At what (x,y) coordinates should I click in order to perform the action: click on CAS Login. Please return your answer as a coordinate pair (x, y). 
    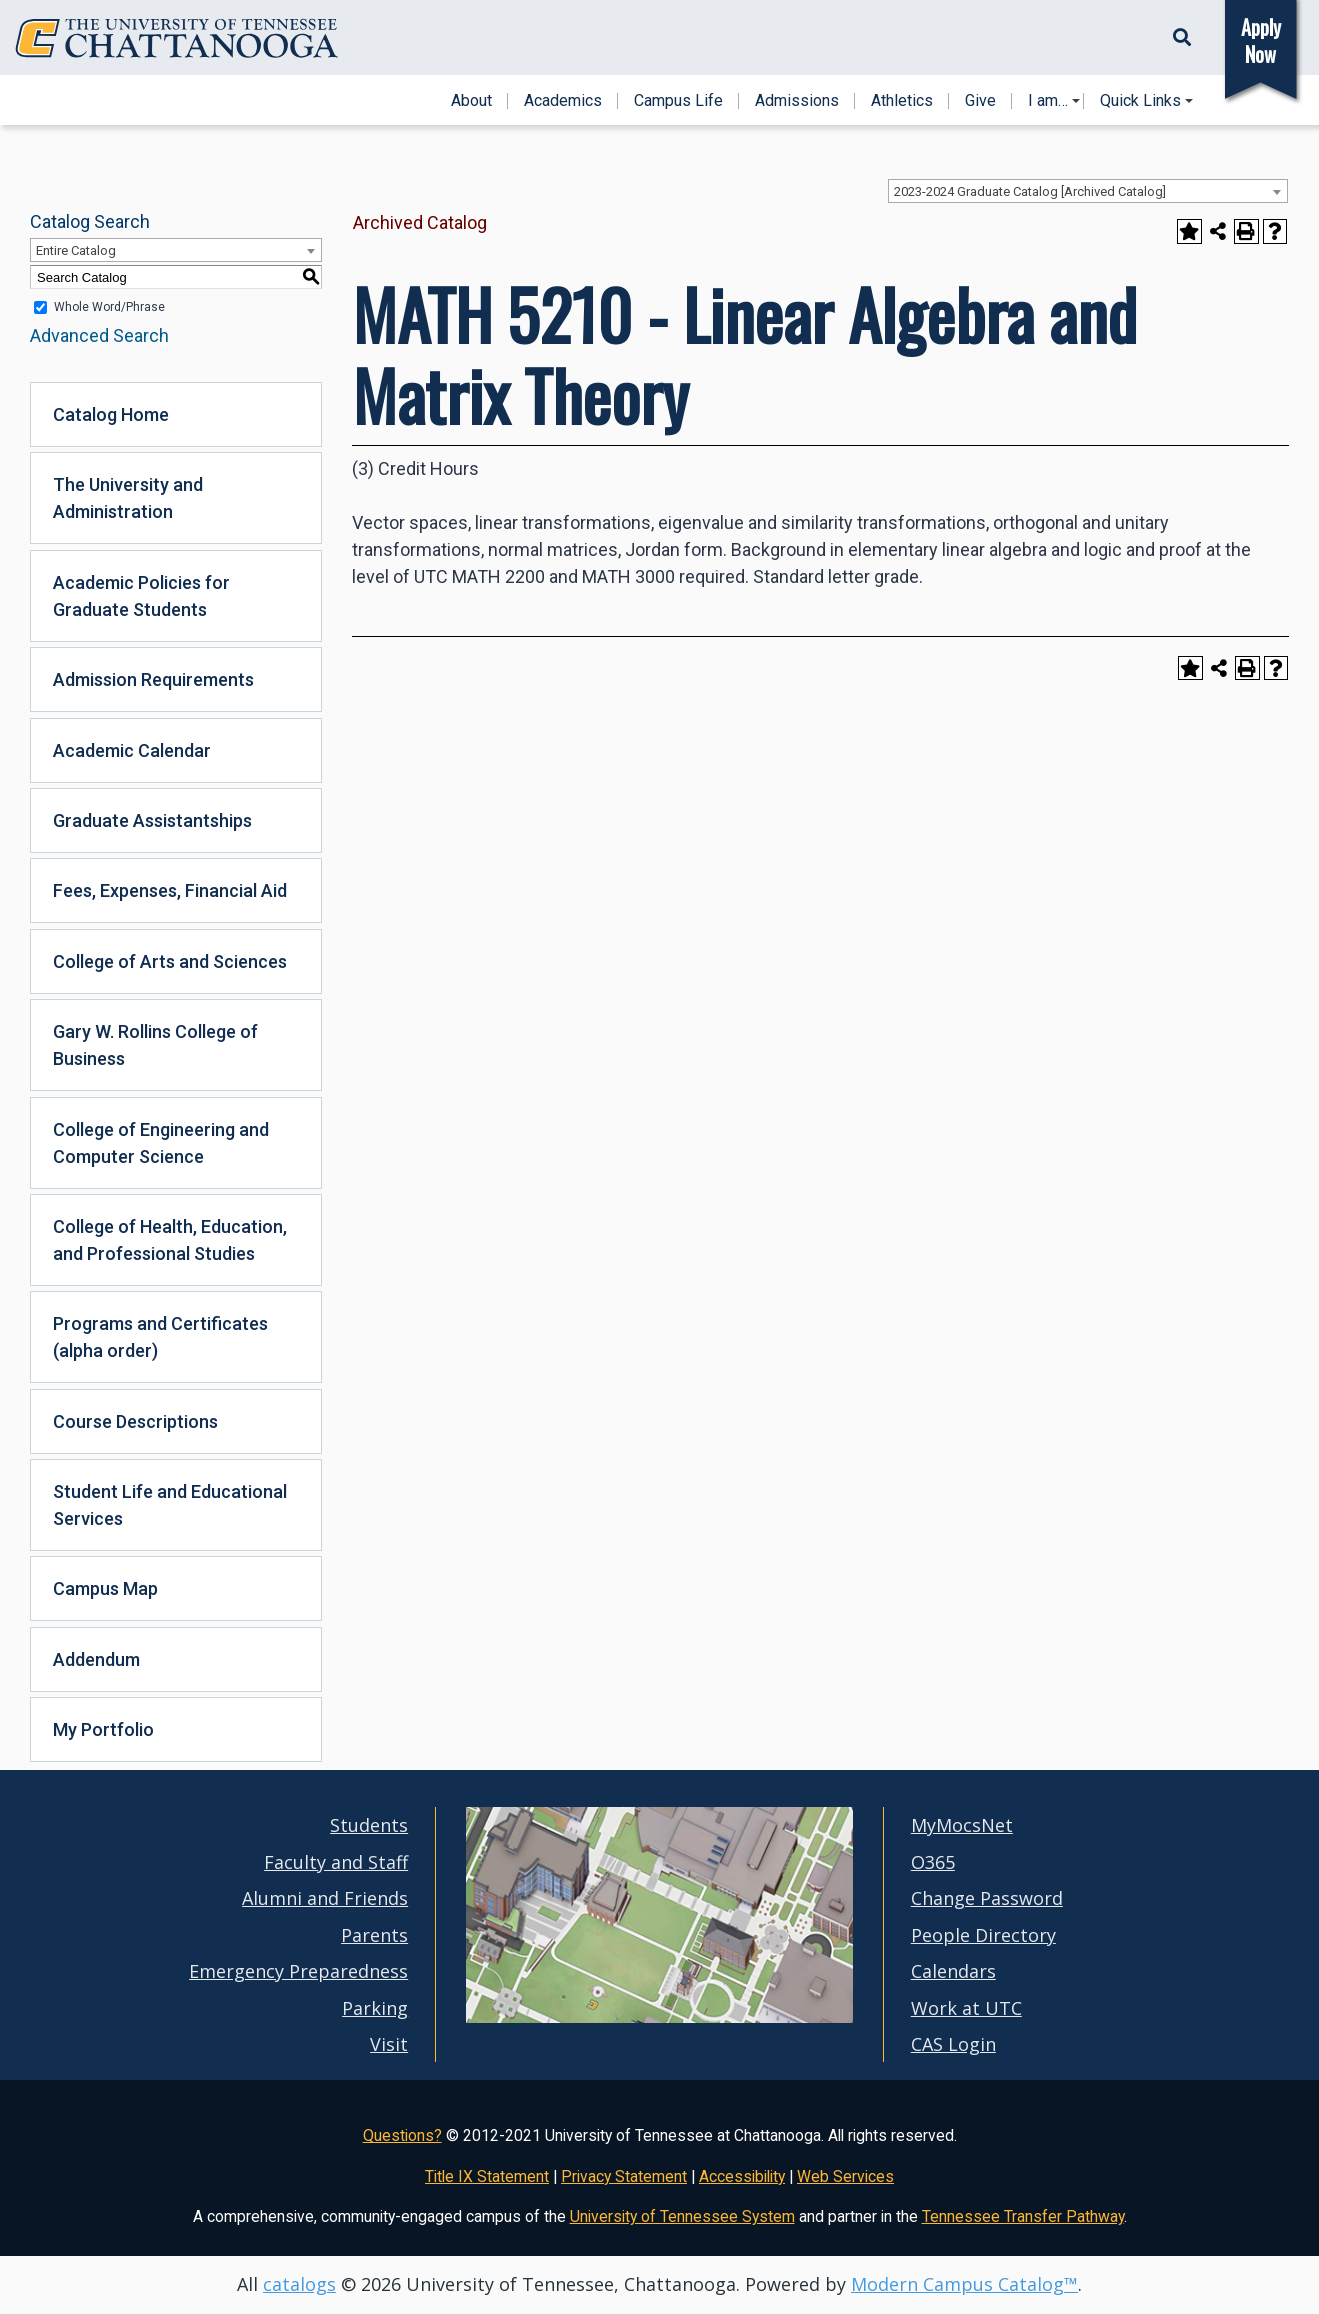
    Looking at the image, I should click on (953, 2044).